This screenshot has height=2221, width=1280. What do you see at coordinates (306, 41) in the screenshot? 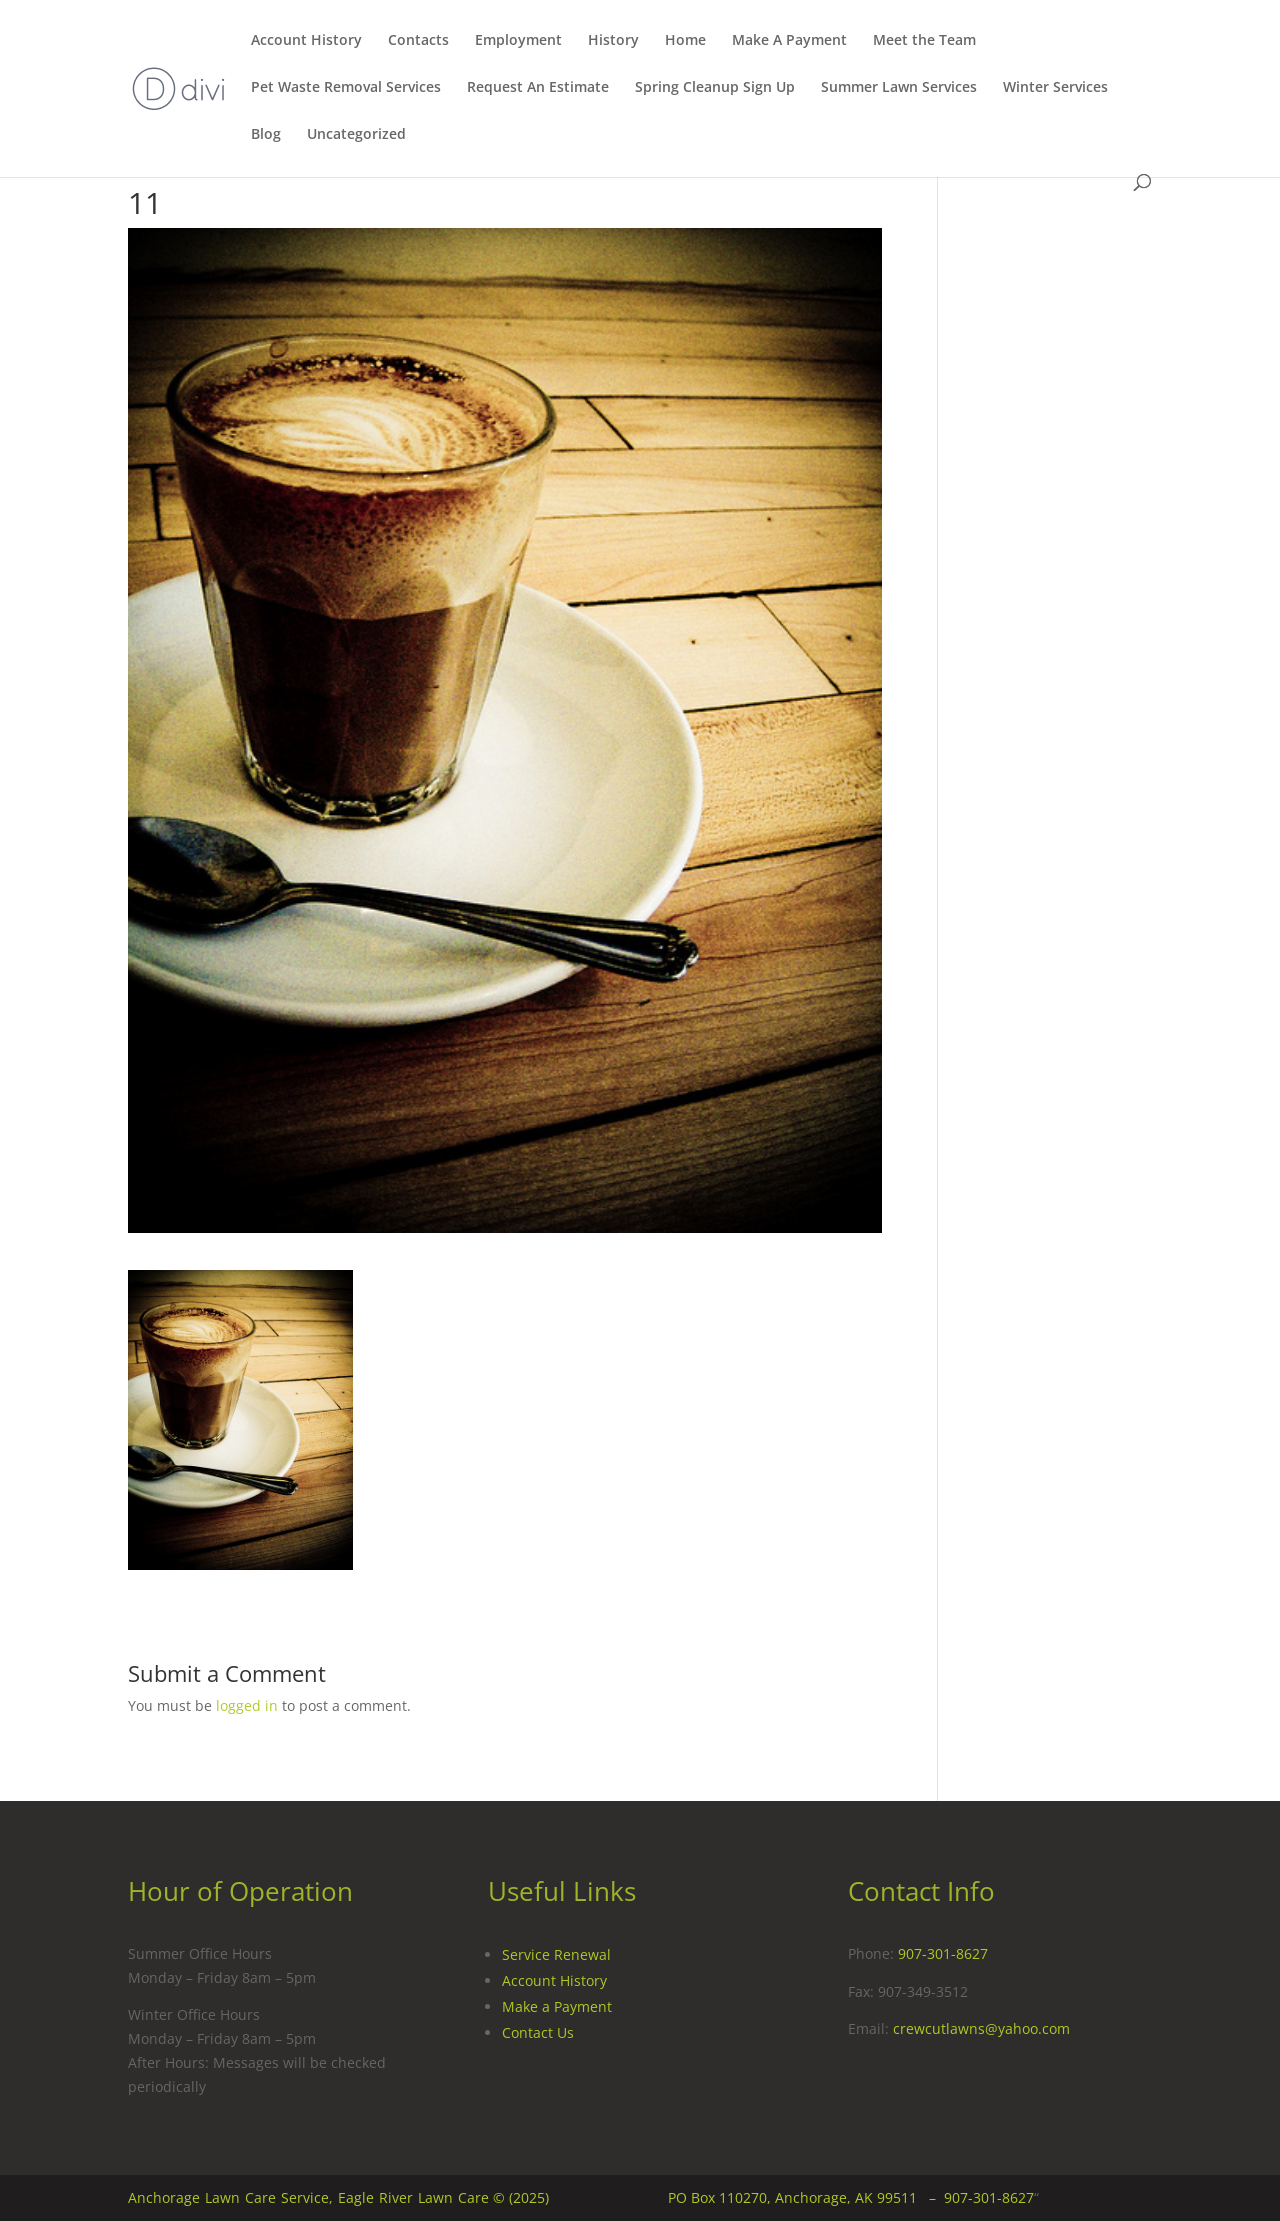
I see `Account History` at bounding box center [306, 41].